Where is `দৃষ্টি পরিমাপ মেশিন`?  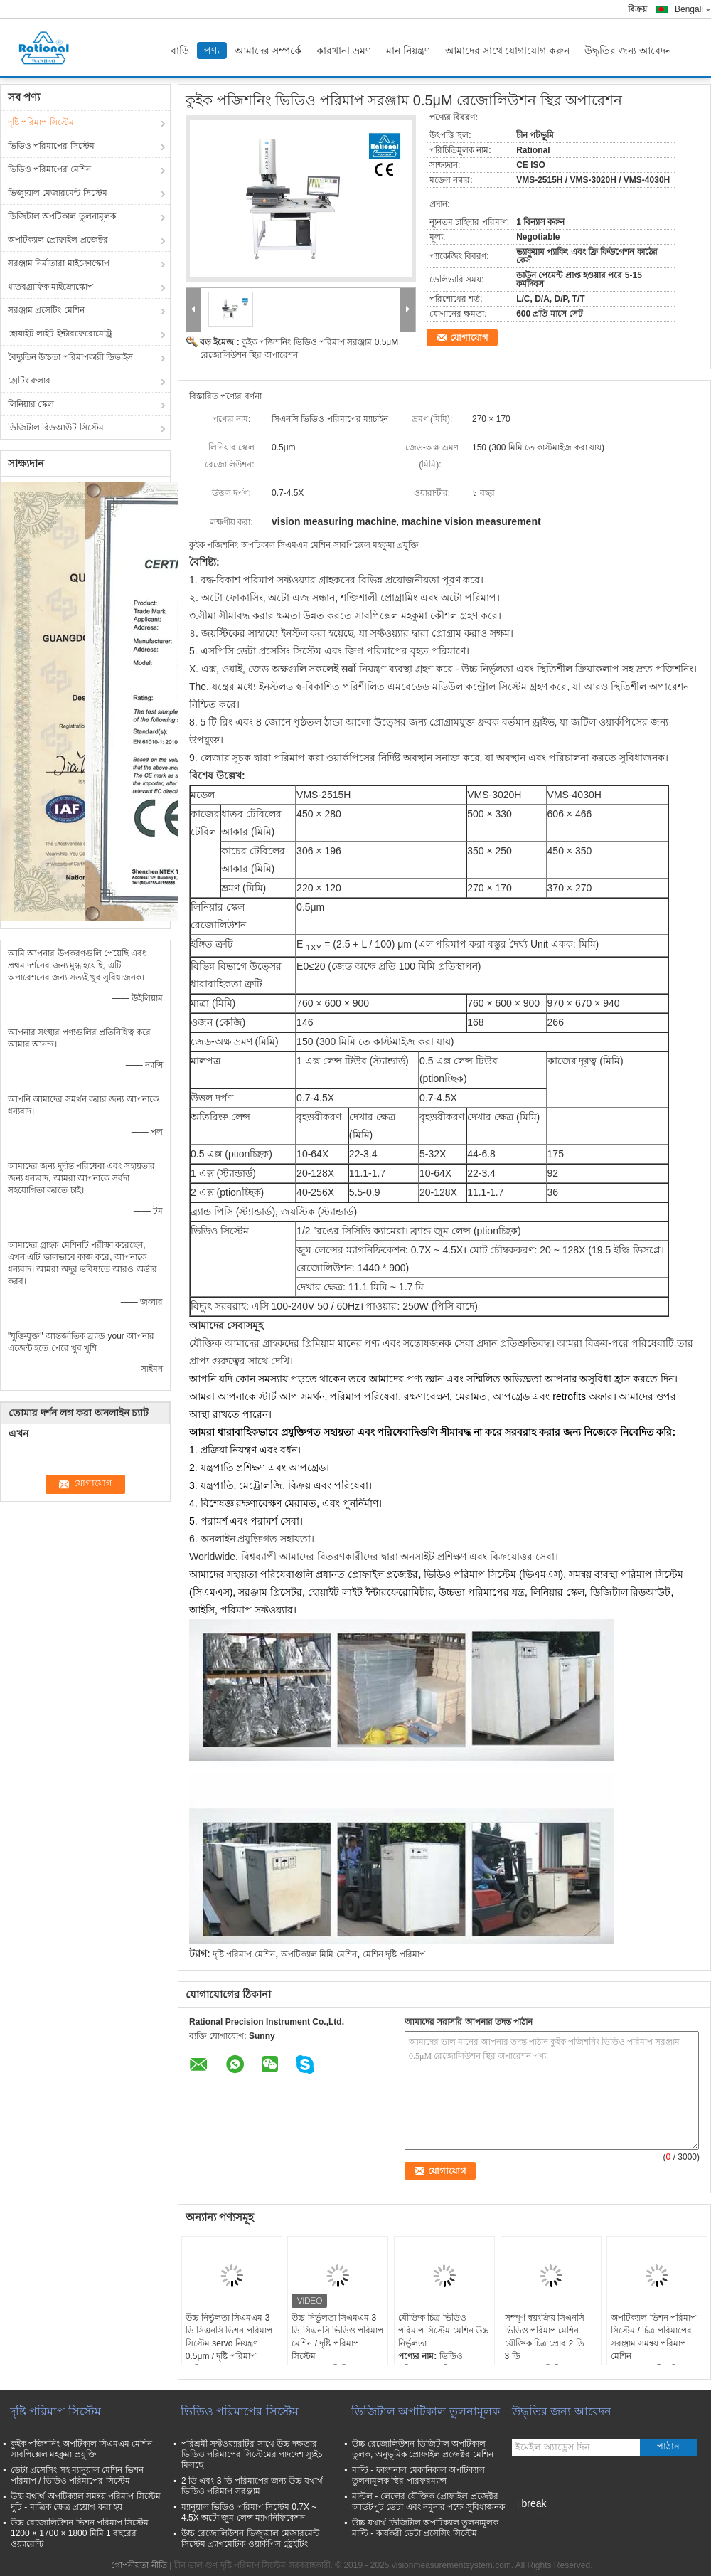 দৃষ্টি পরিমাপ মেশিন is located at coordinates (244, 1954).